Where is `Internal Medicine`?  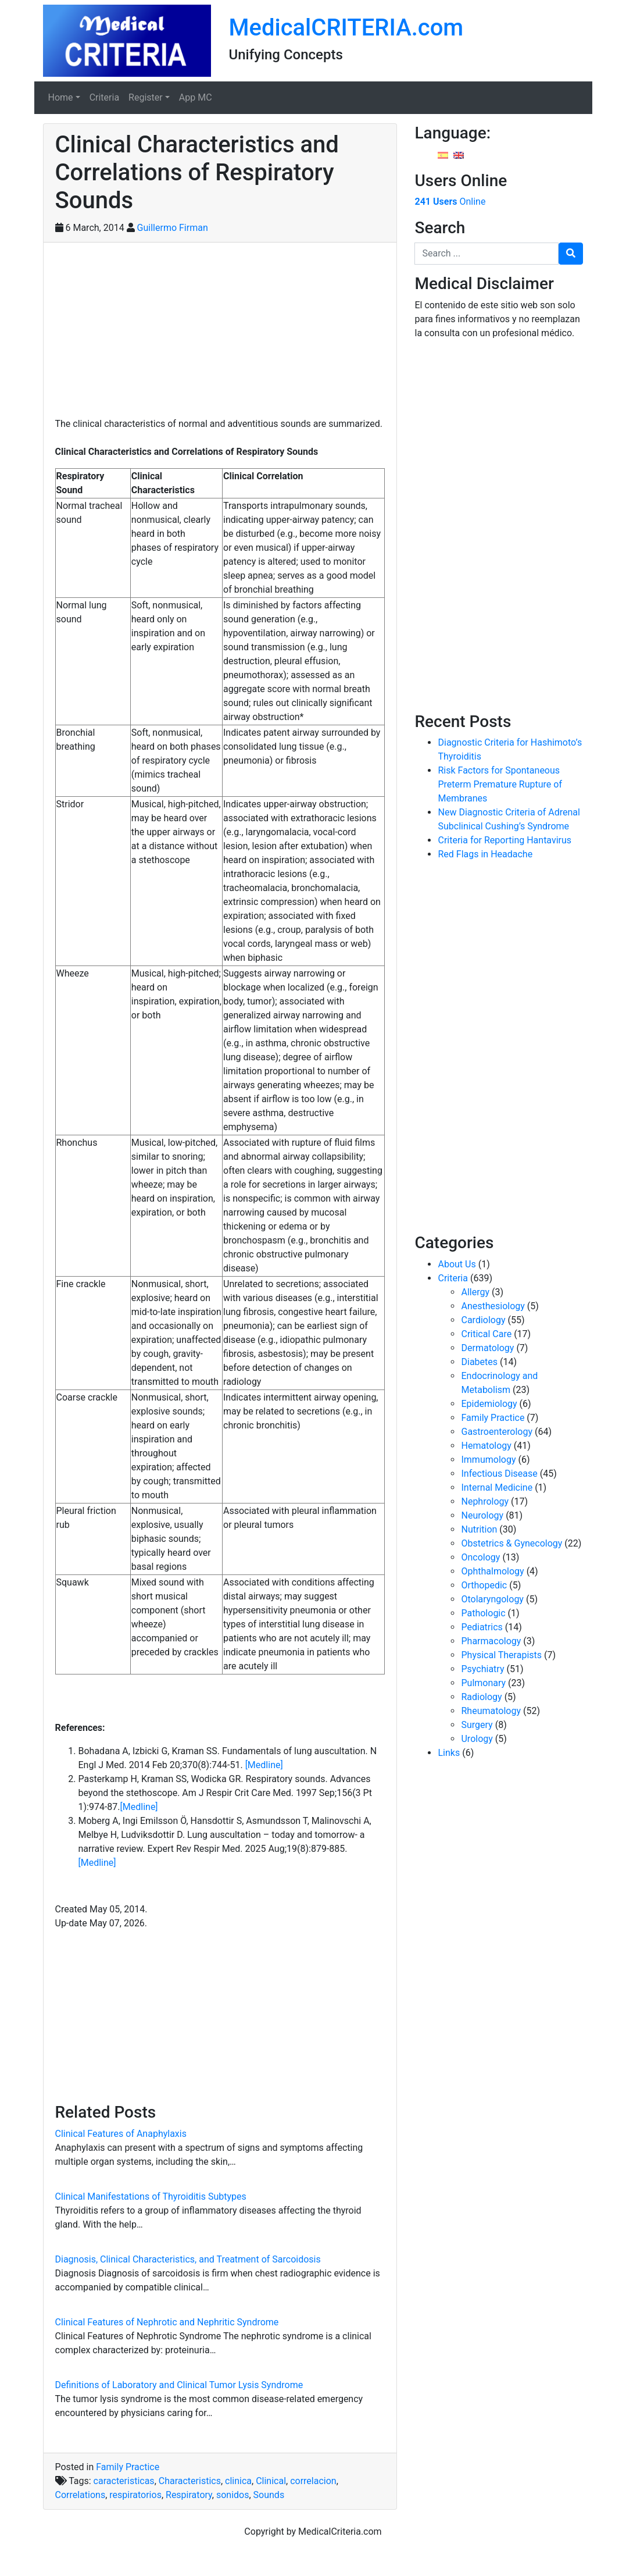 Internal Medicine is located at coordinates (496, 1487).